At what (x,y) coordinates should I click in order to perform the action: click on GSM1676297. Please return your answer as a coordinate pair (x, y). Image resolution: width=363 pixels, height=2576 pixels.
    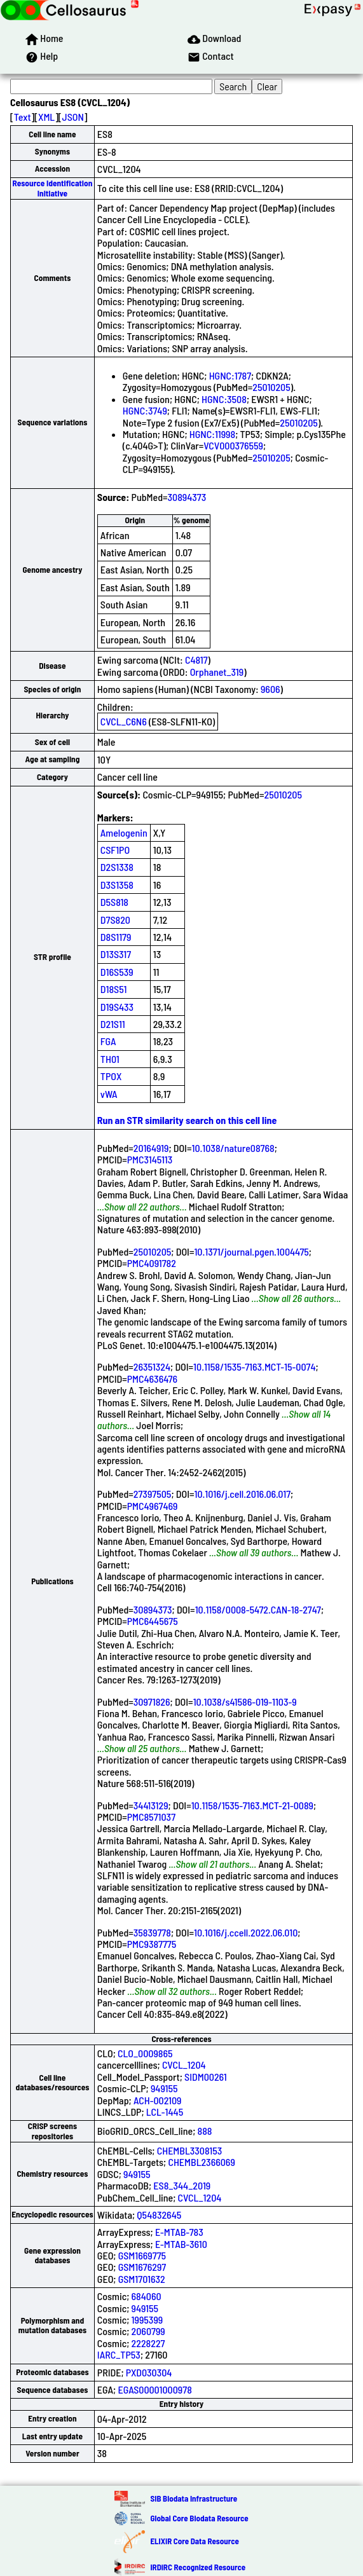
    Looking at the image, I should click on (142, 2267).